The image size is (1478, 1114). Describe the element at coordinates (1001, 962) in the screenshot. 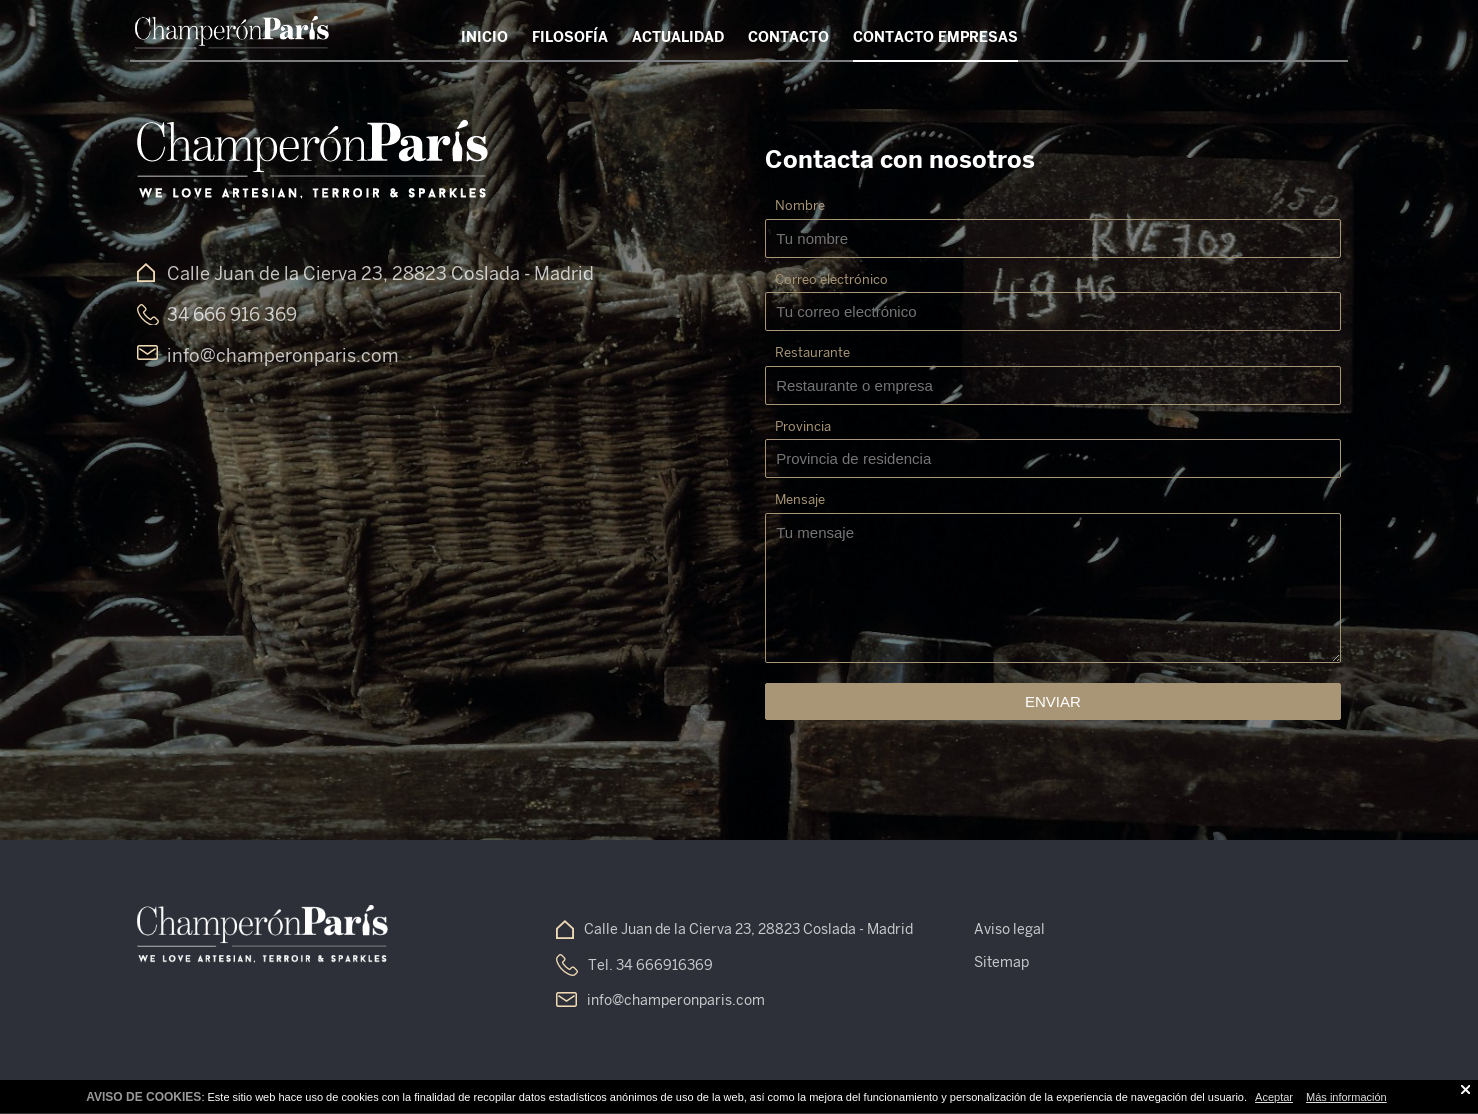

I see `Sitemap` at that location.